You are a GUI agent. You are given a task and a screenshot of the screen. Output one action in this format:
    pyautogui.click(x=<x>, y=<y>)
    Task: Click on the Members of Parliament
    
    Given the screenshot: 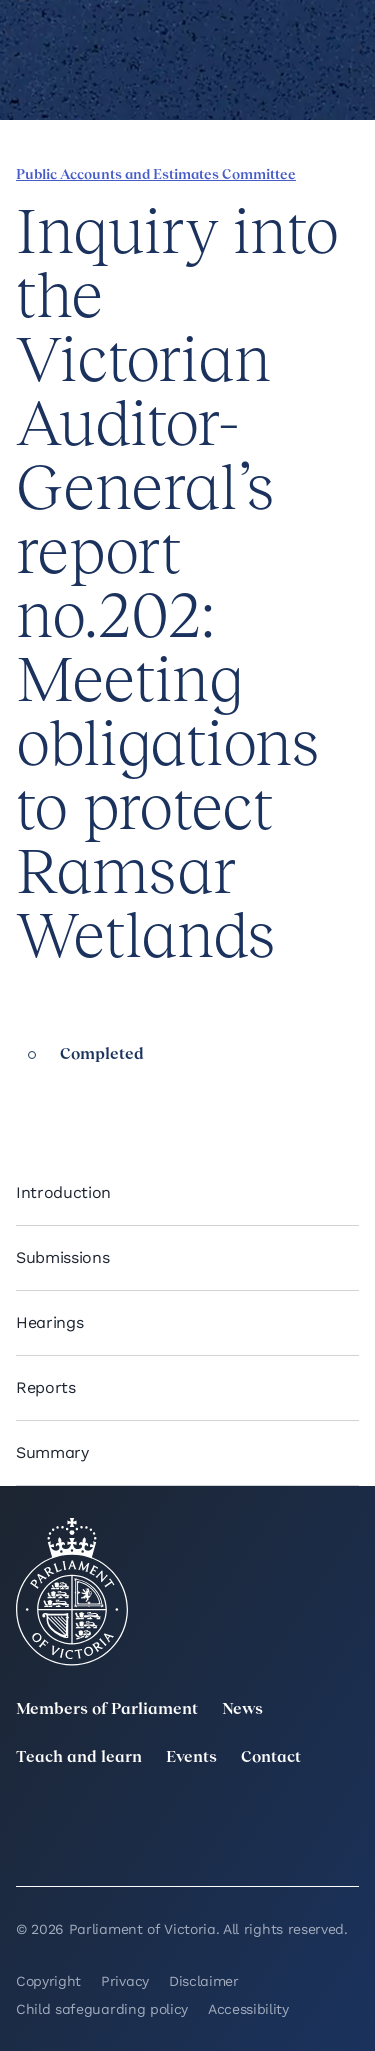 What is the action you would take?
    pyautogui.click(x=107, y=1710)
    